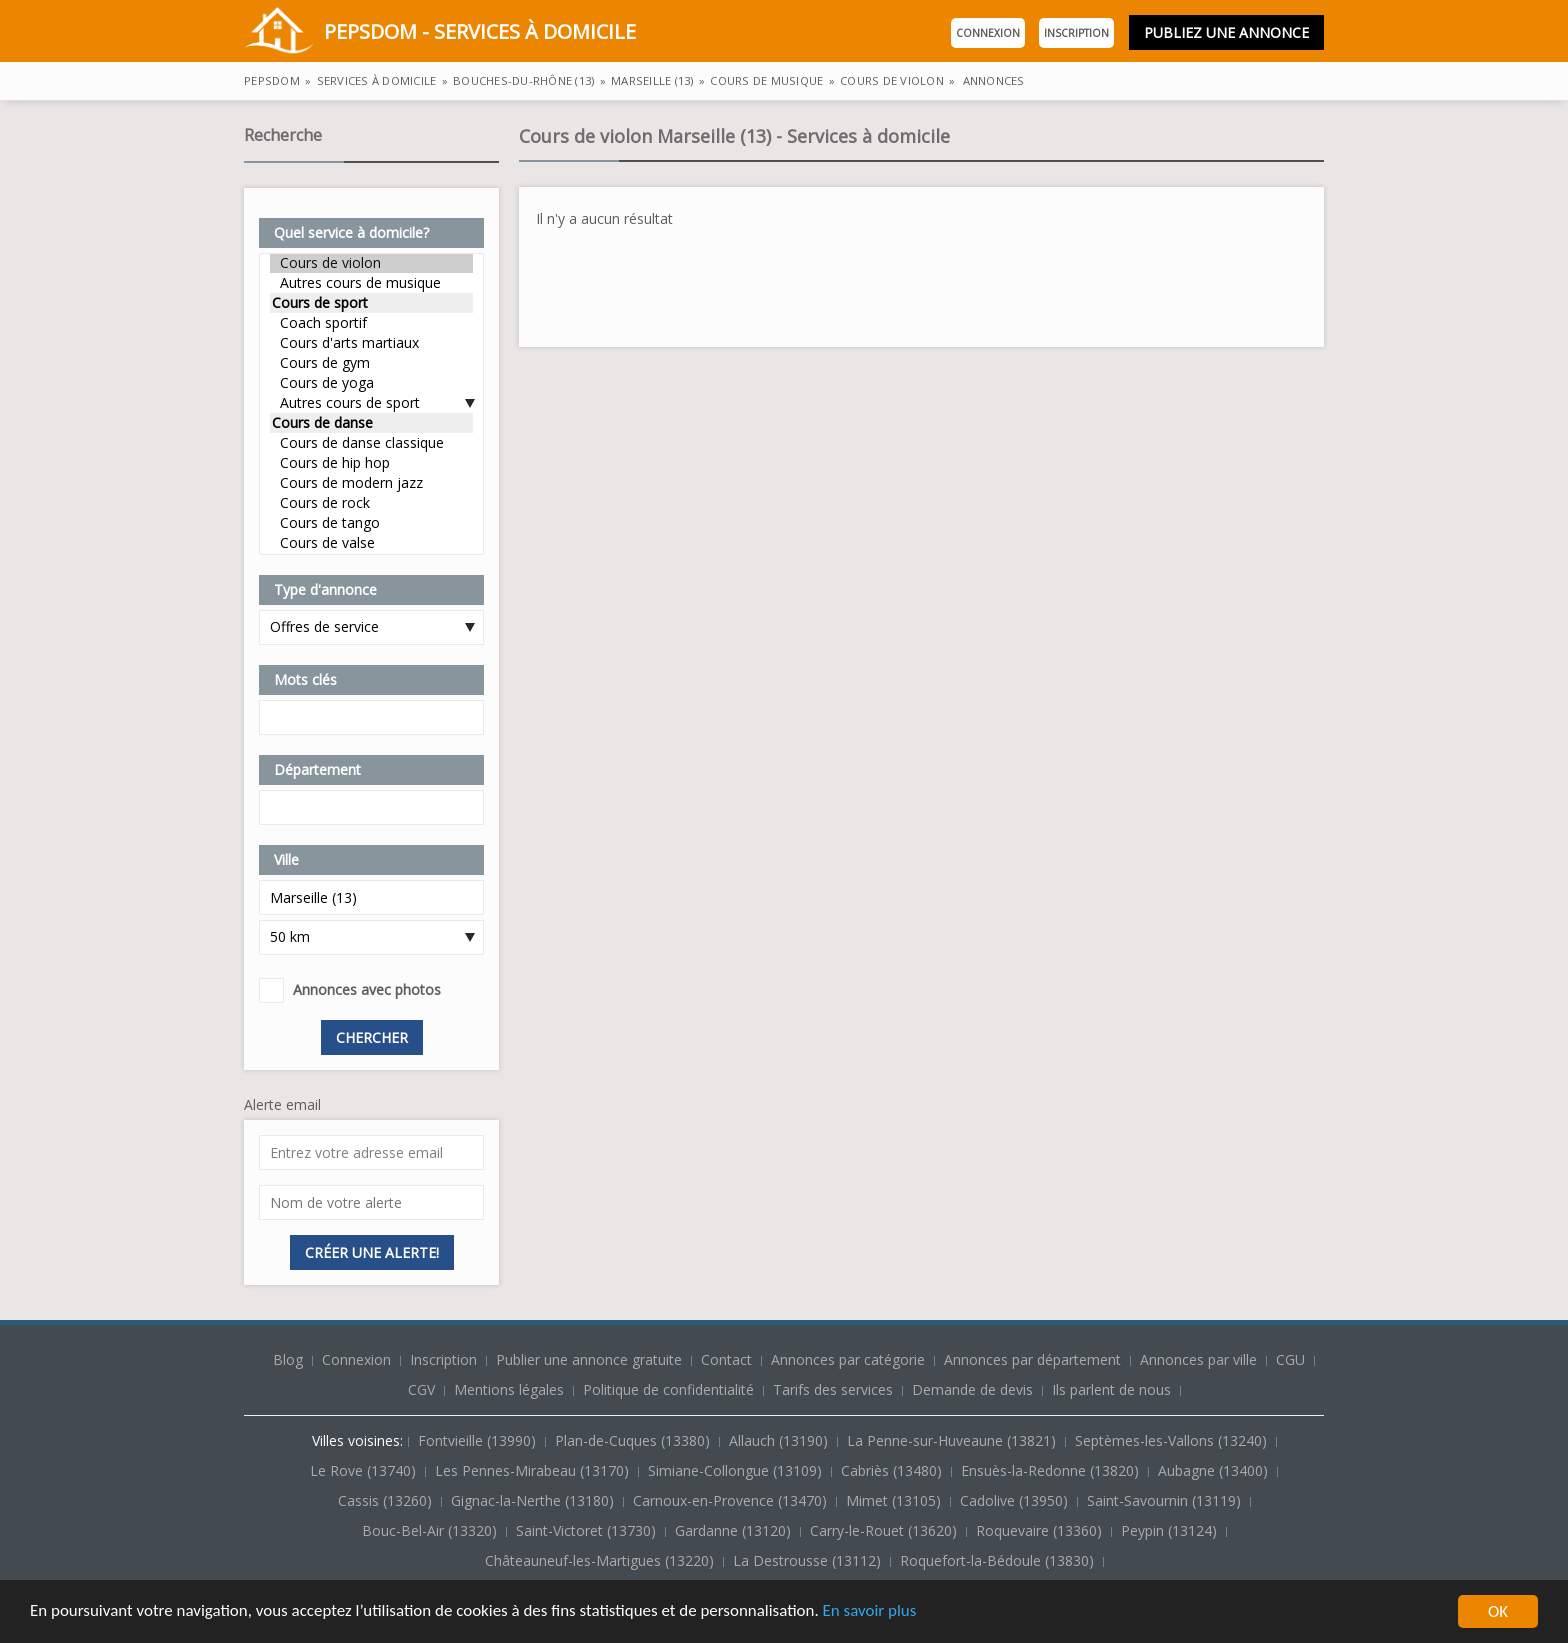 The width and height of the screenshot is (1568, 1643). Describe the element at coordinates (371, 263) in the screenshot. I see `Cours de violon` at that location.